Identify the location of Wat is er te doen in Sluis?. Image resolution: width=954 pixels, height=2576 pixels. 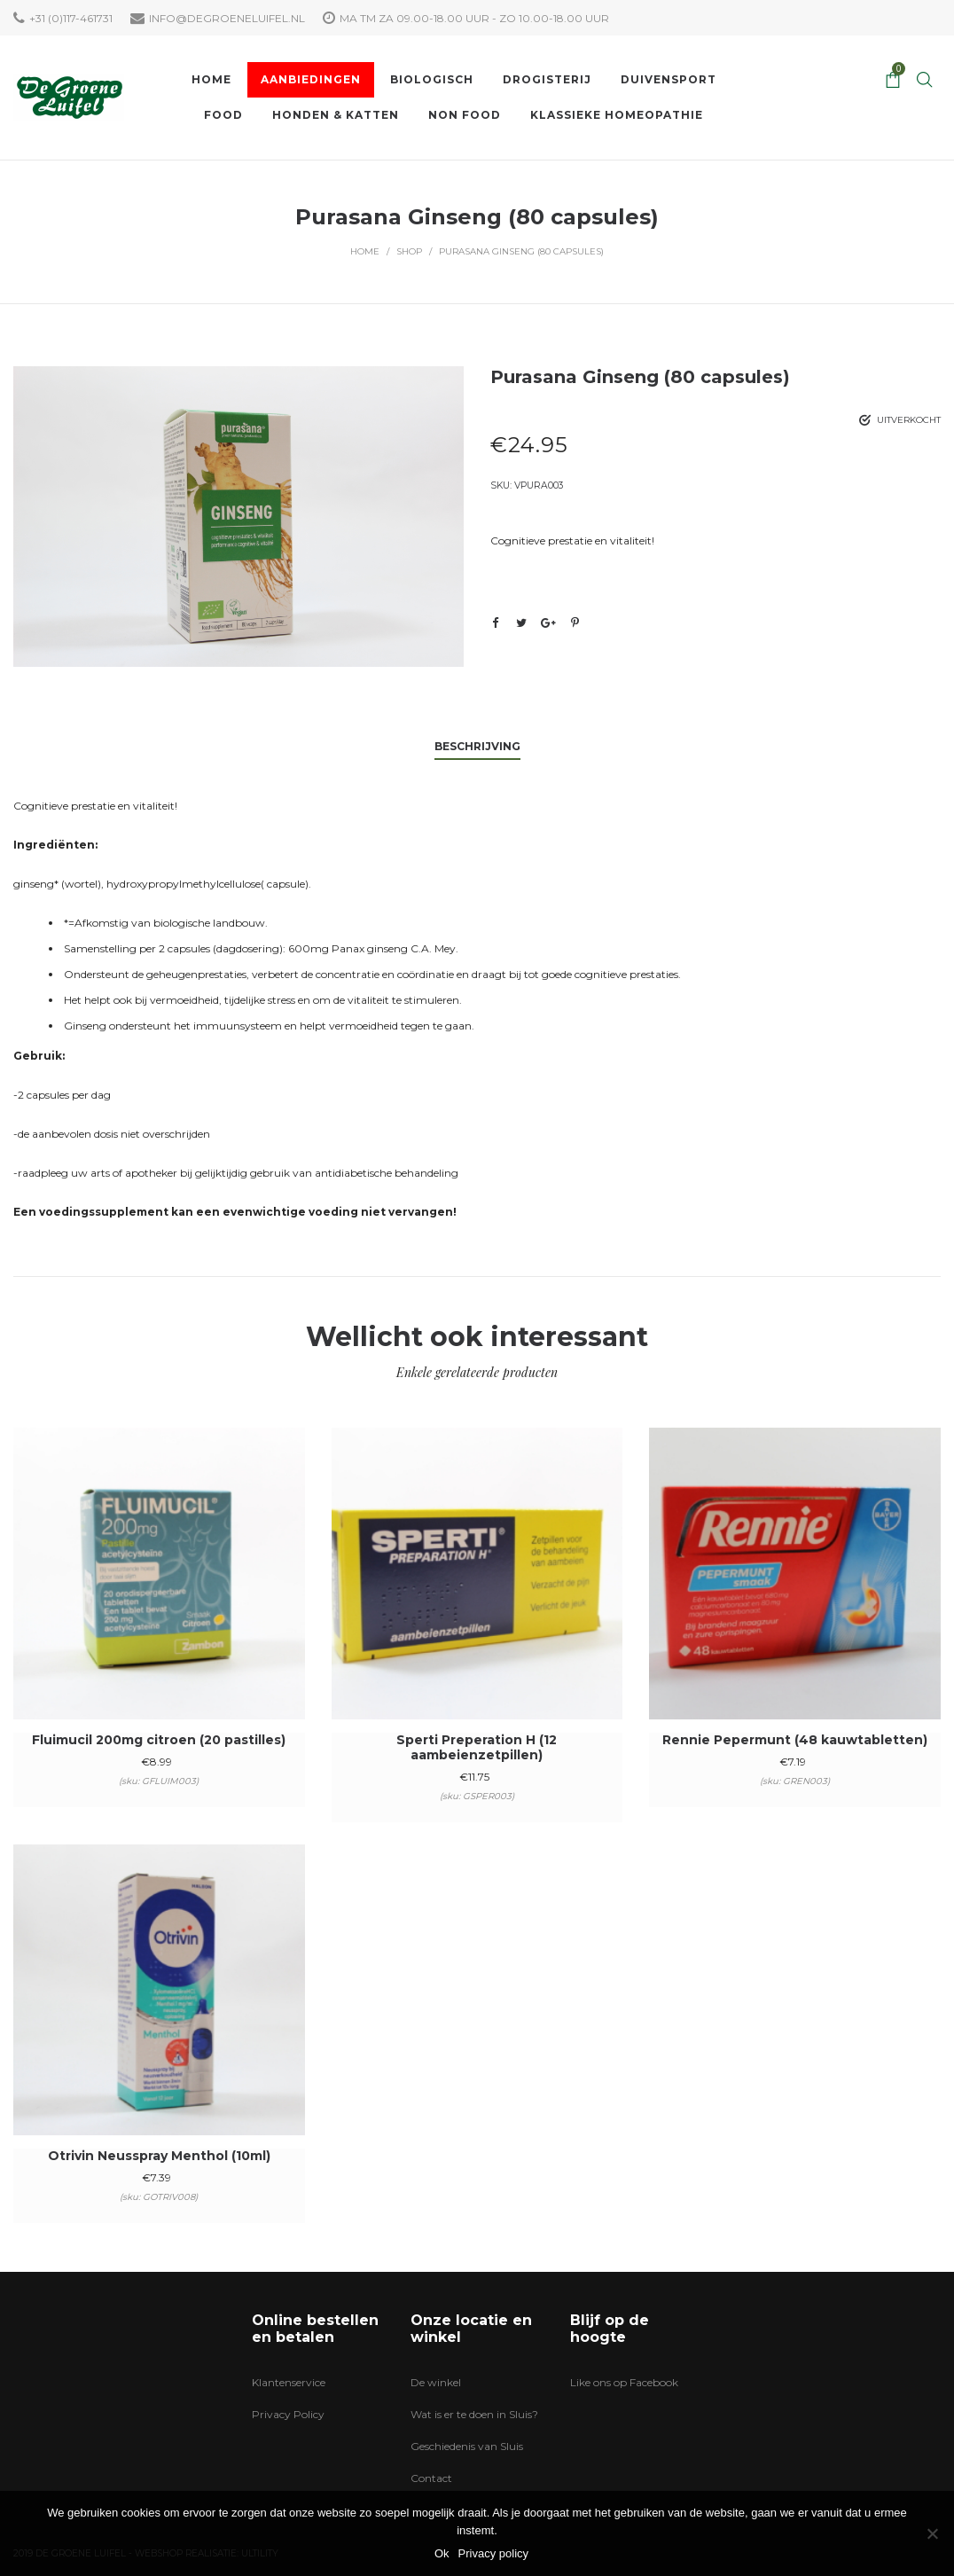
(474, 2414).